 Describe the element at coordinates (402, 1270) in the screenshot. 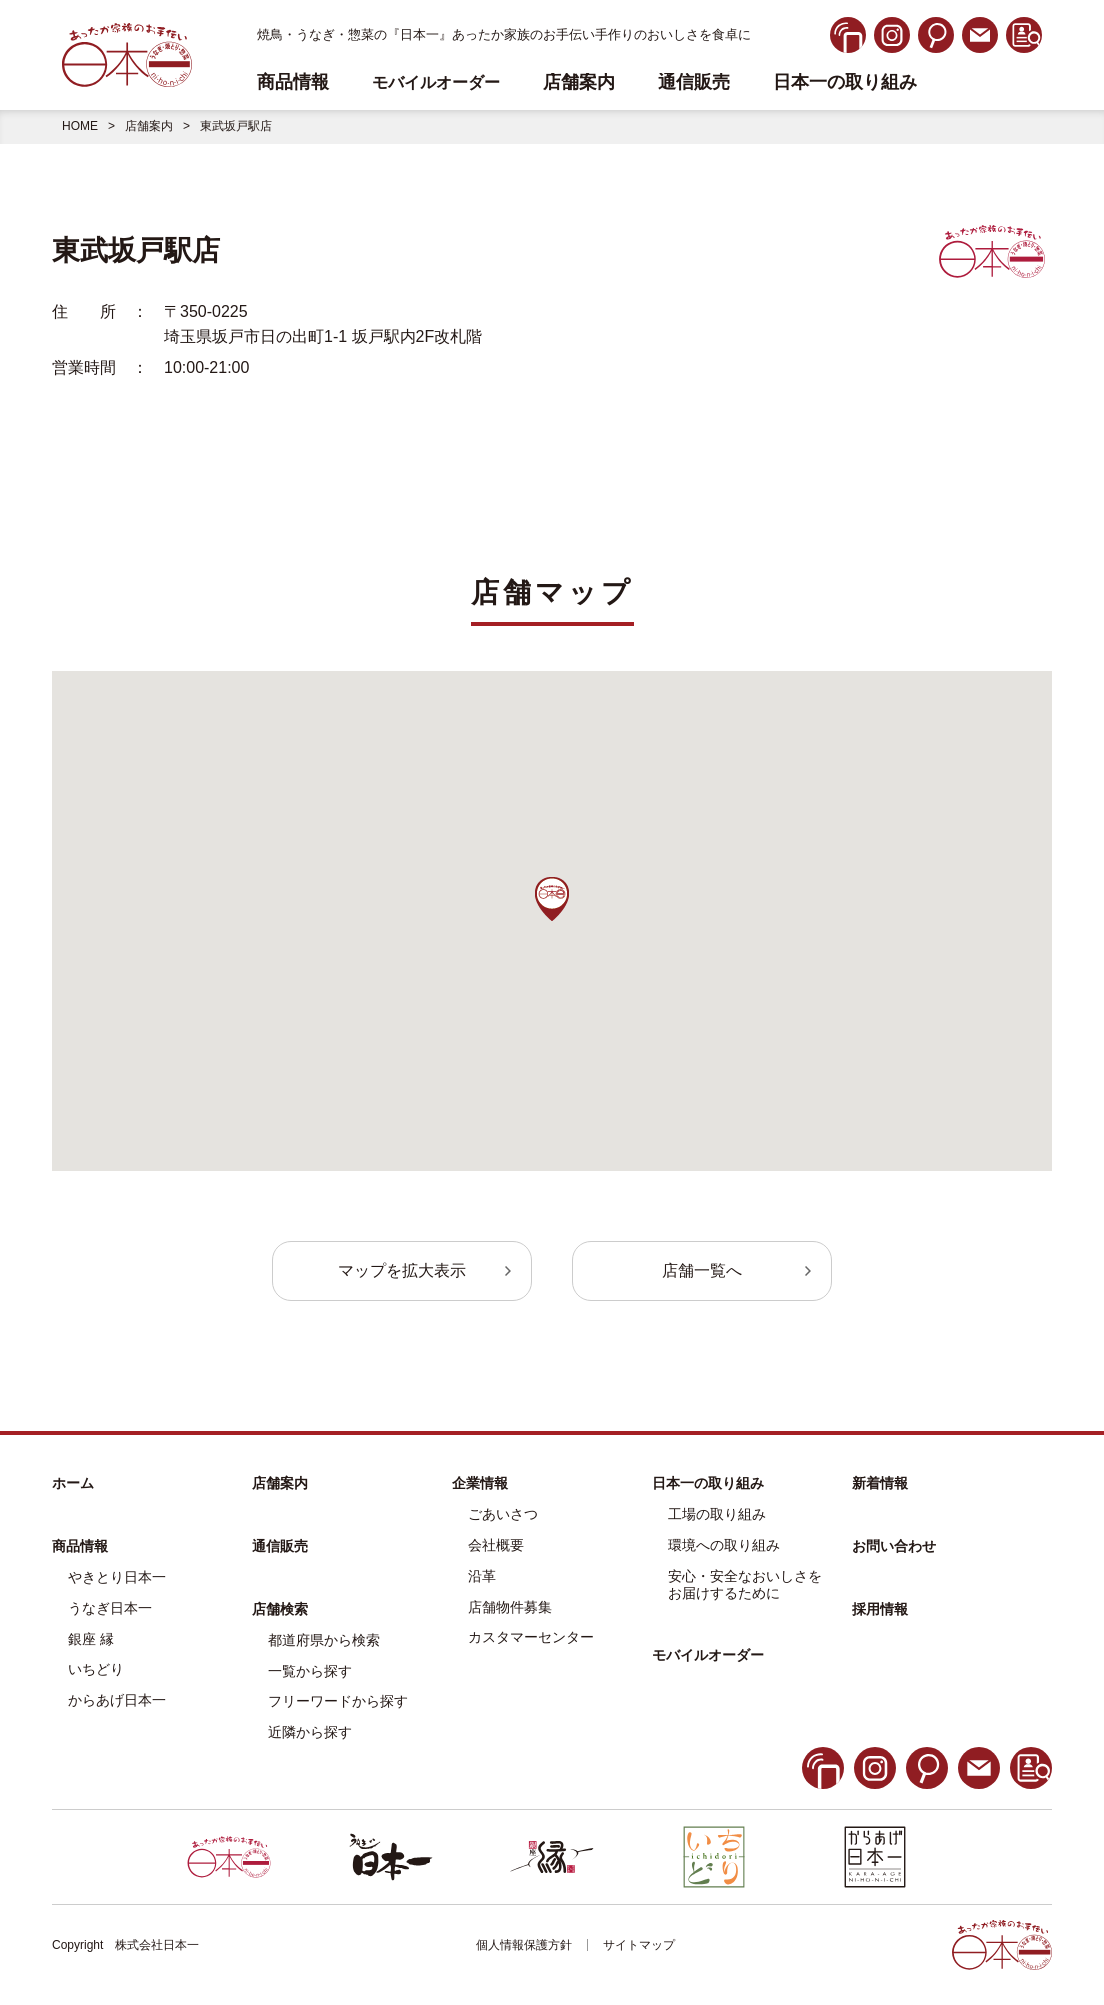

I see `マップを拡大表示` at that location.